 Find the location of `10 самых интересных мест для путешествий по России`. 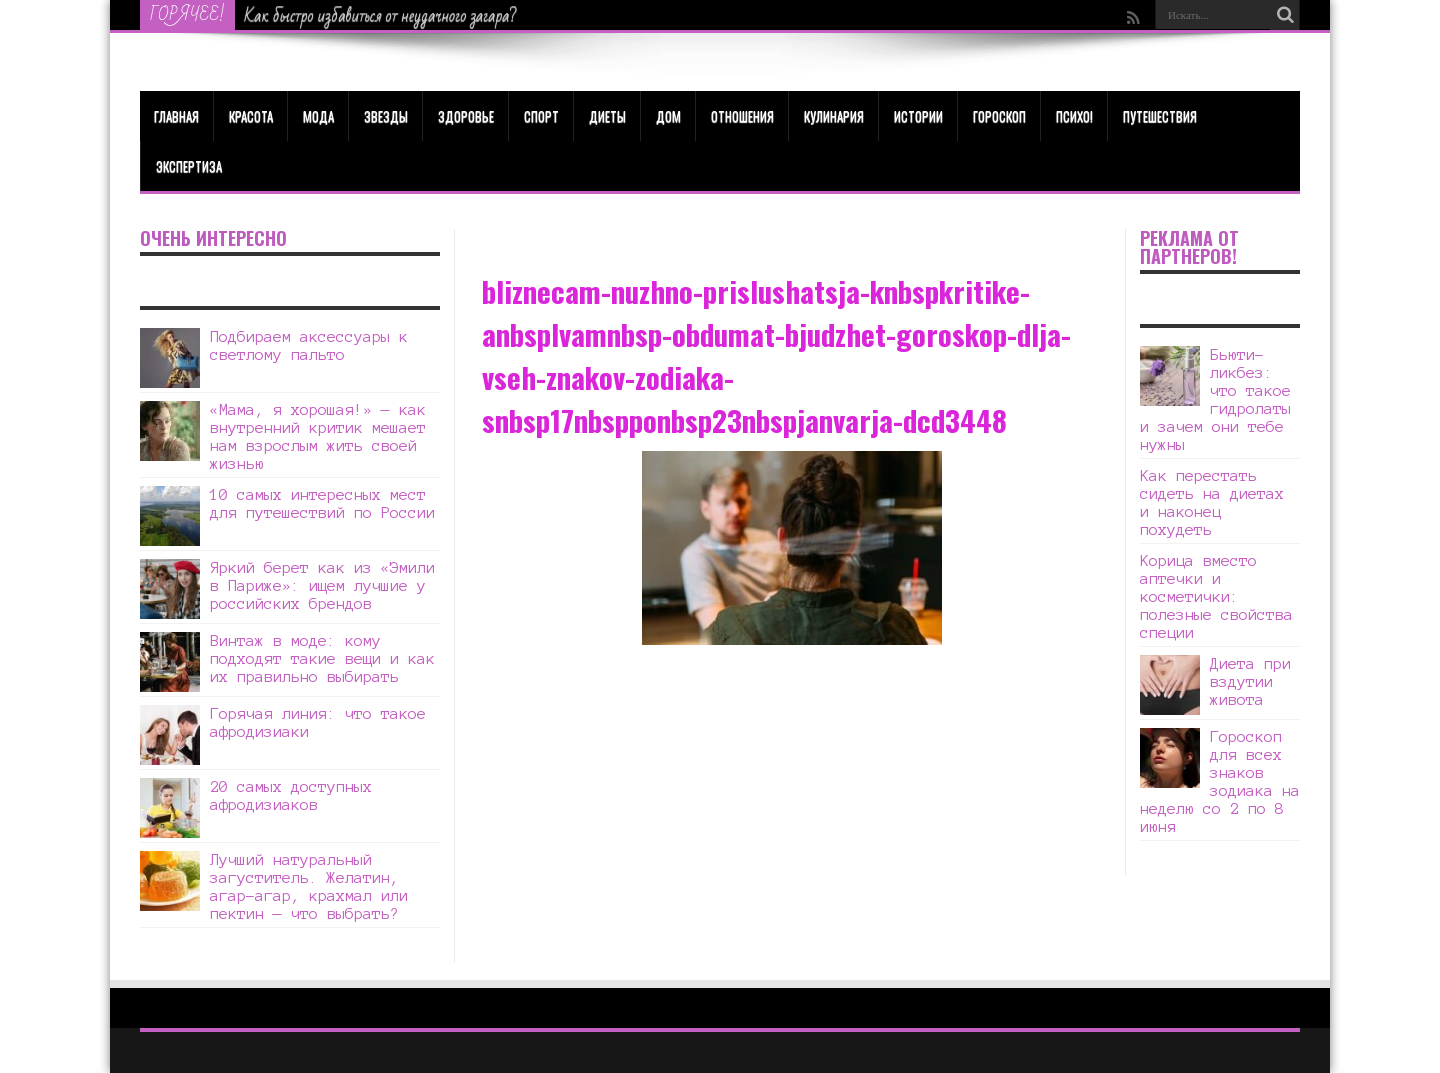

10 самых интересных мест для путешествий по России is located at coordinates (322, 503).